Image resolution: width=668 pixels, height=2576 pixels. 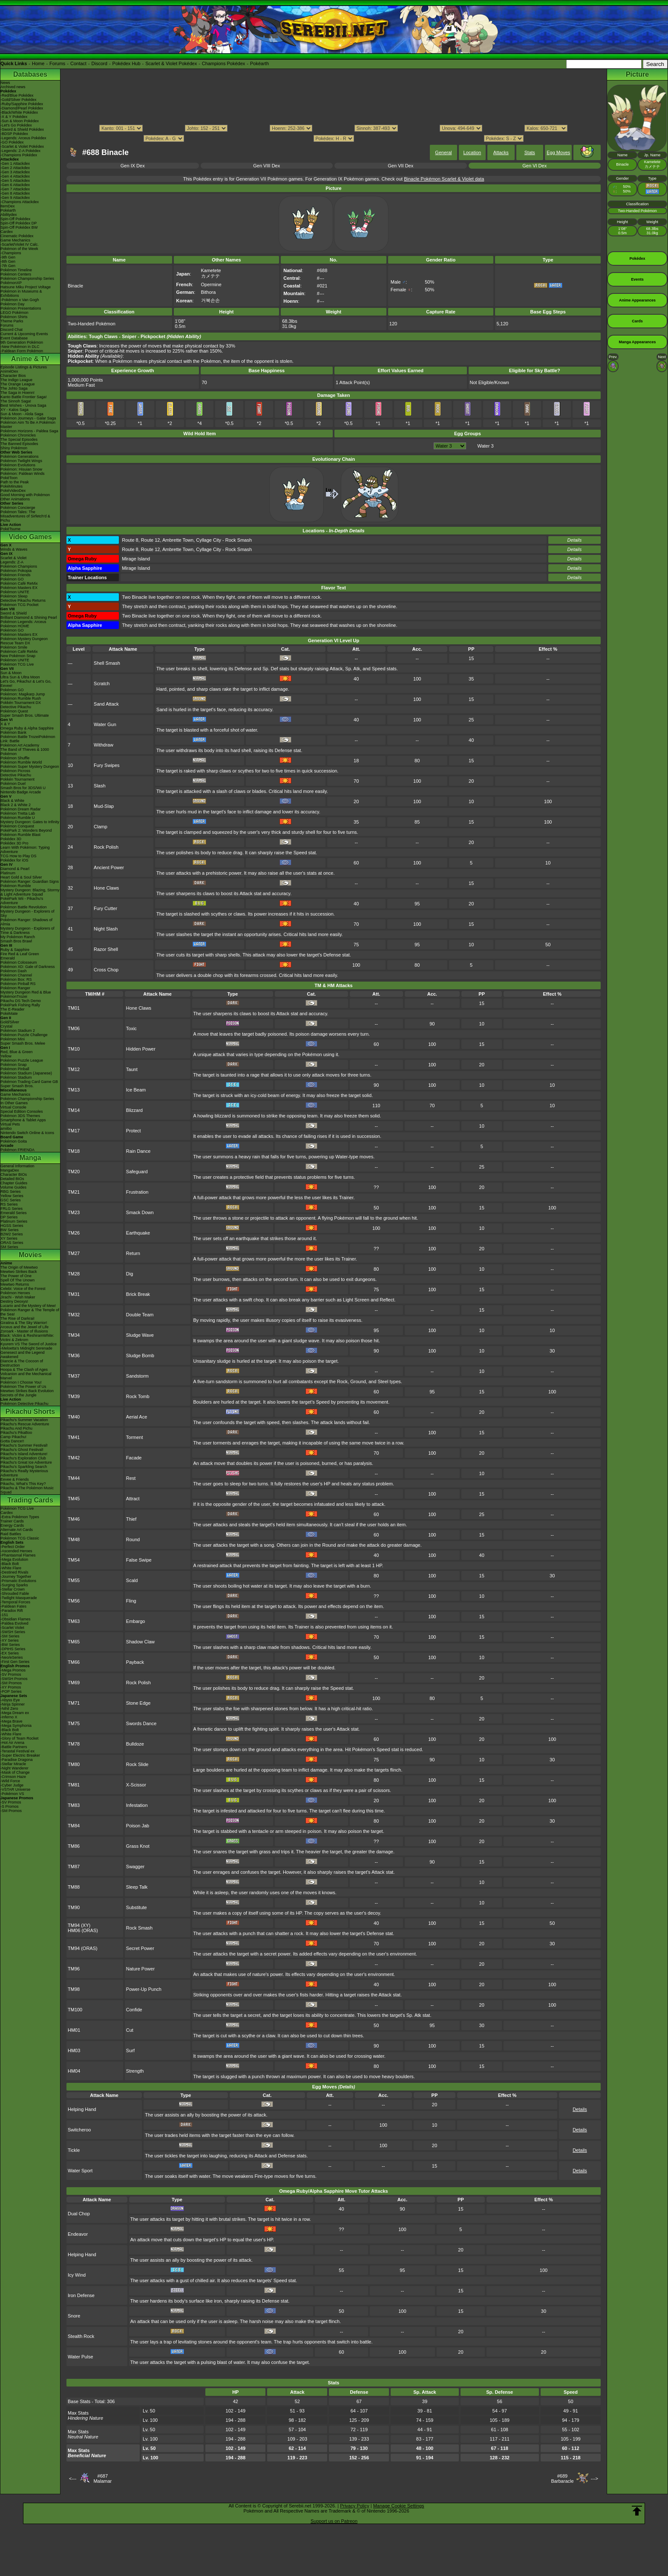 I want to click on Mystery Dungeon - Explorers of Sky, so click(x=27, y=913).